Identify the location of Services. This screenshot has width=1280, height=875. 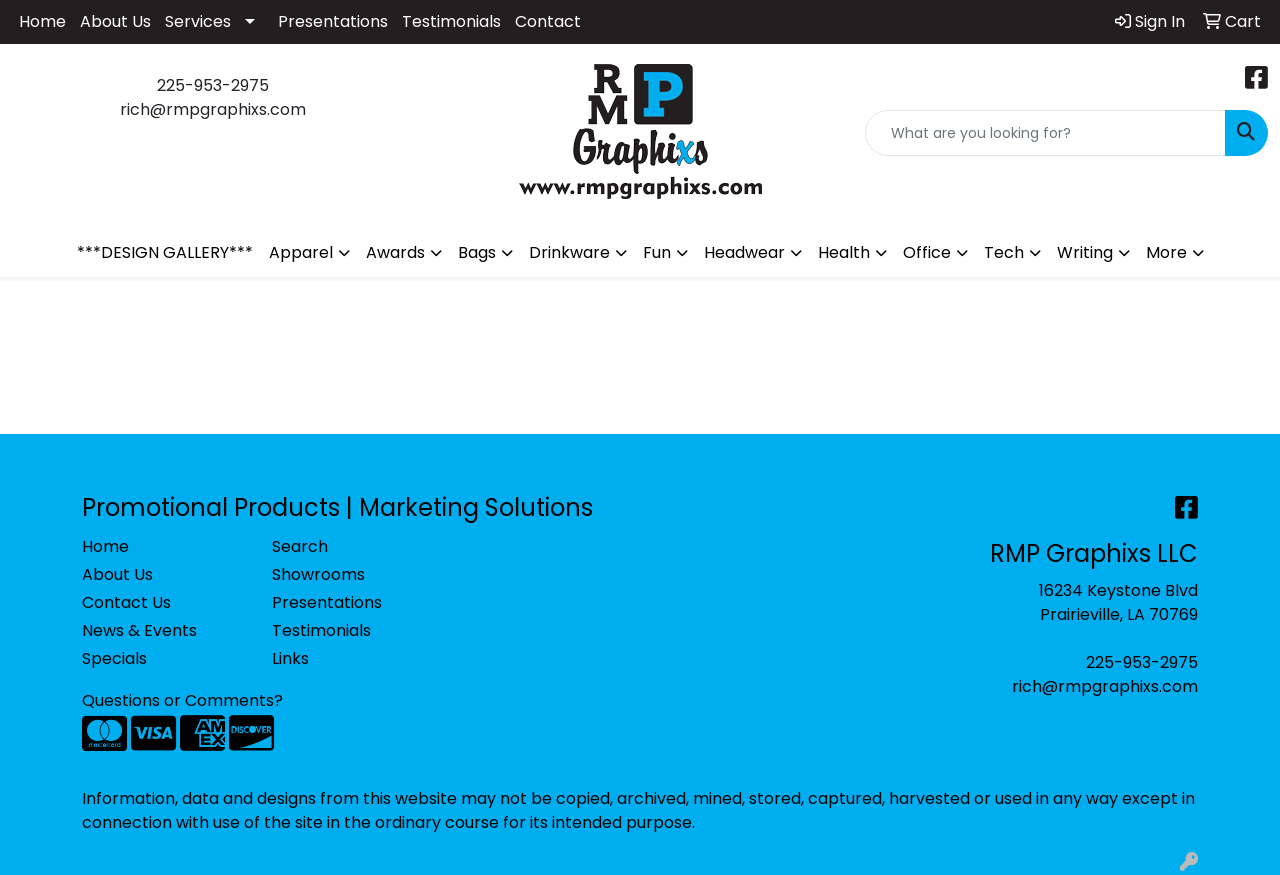
(198, 21).